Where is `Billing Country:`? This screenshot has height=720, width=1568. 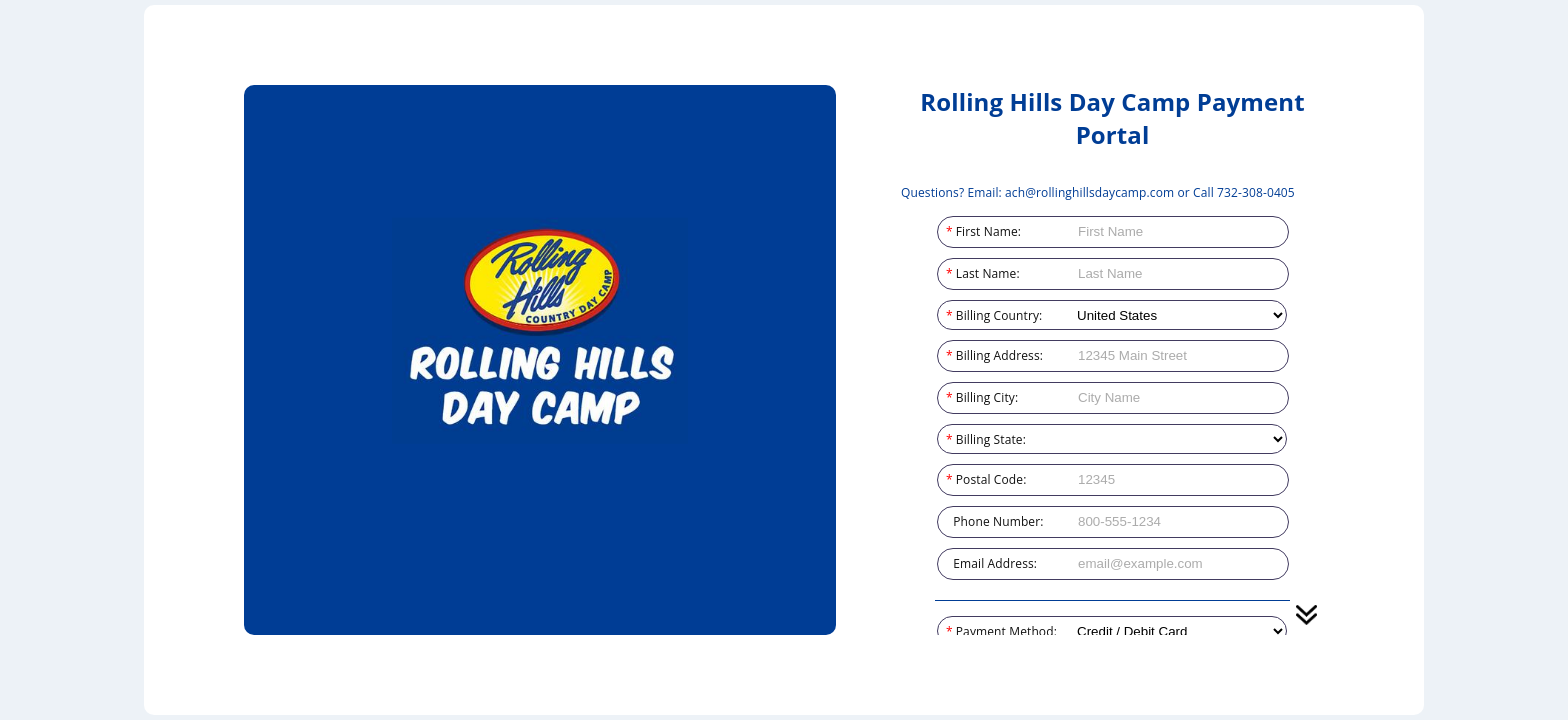
Billing Country: is located at coordinates (946, 315).